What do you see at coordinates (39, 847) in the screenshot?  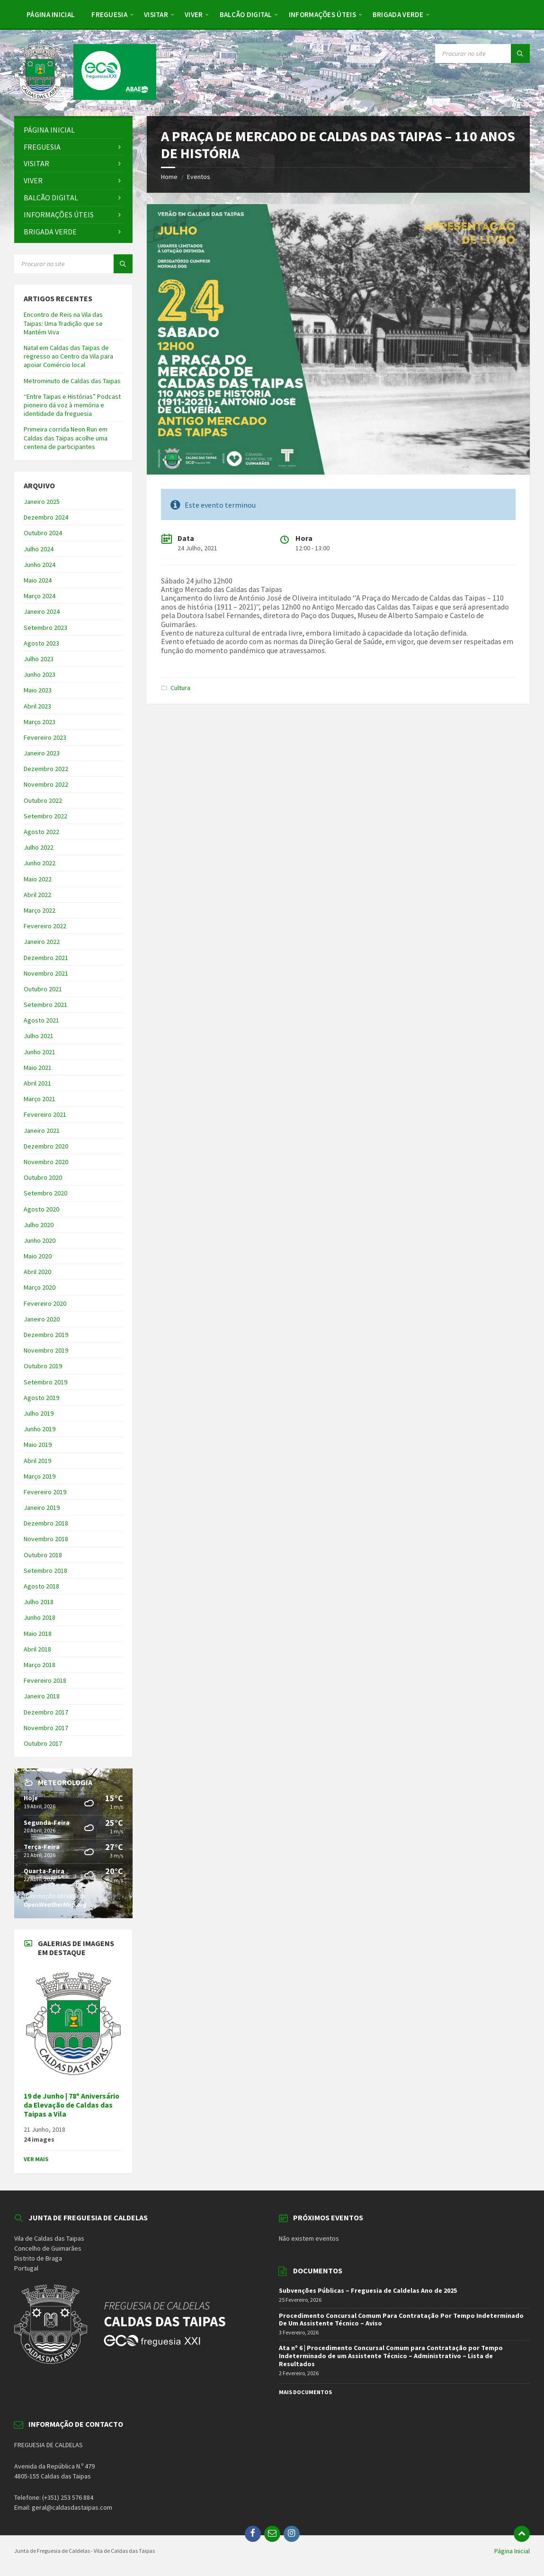 I see `Julho 2022` at bounding box center [39, 847].